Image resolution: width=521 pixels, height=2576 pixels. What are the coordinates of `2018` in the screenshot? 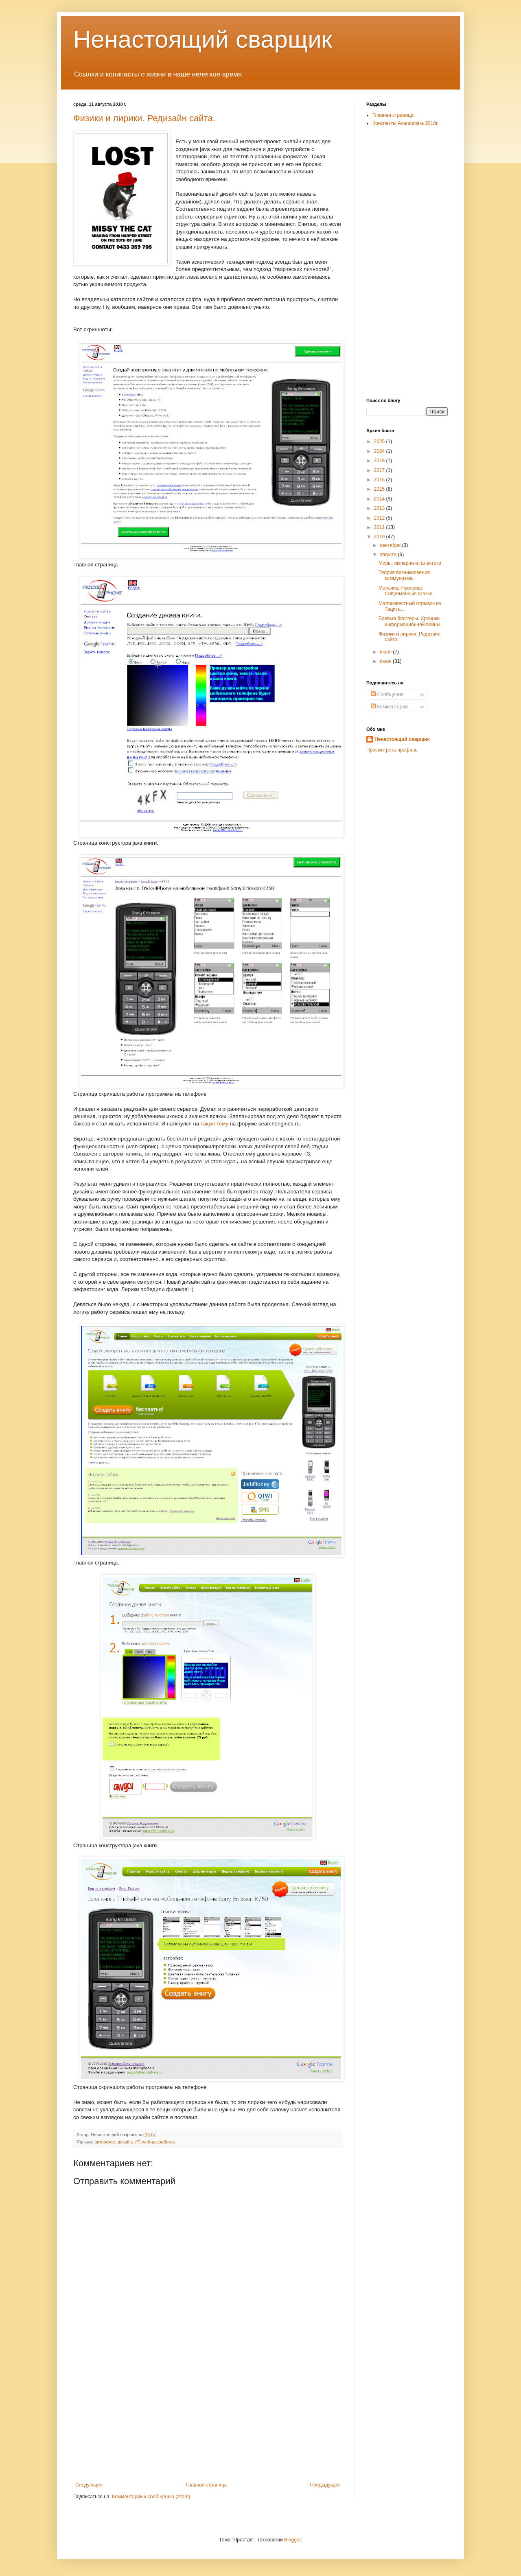 It's located at (380, 460).